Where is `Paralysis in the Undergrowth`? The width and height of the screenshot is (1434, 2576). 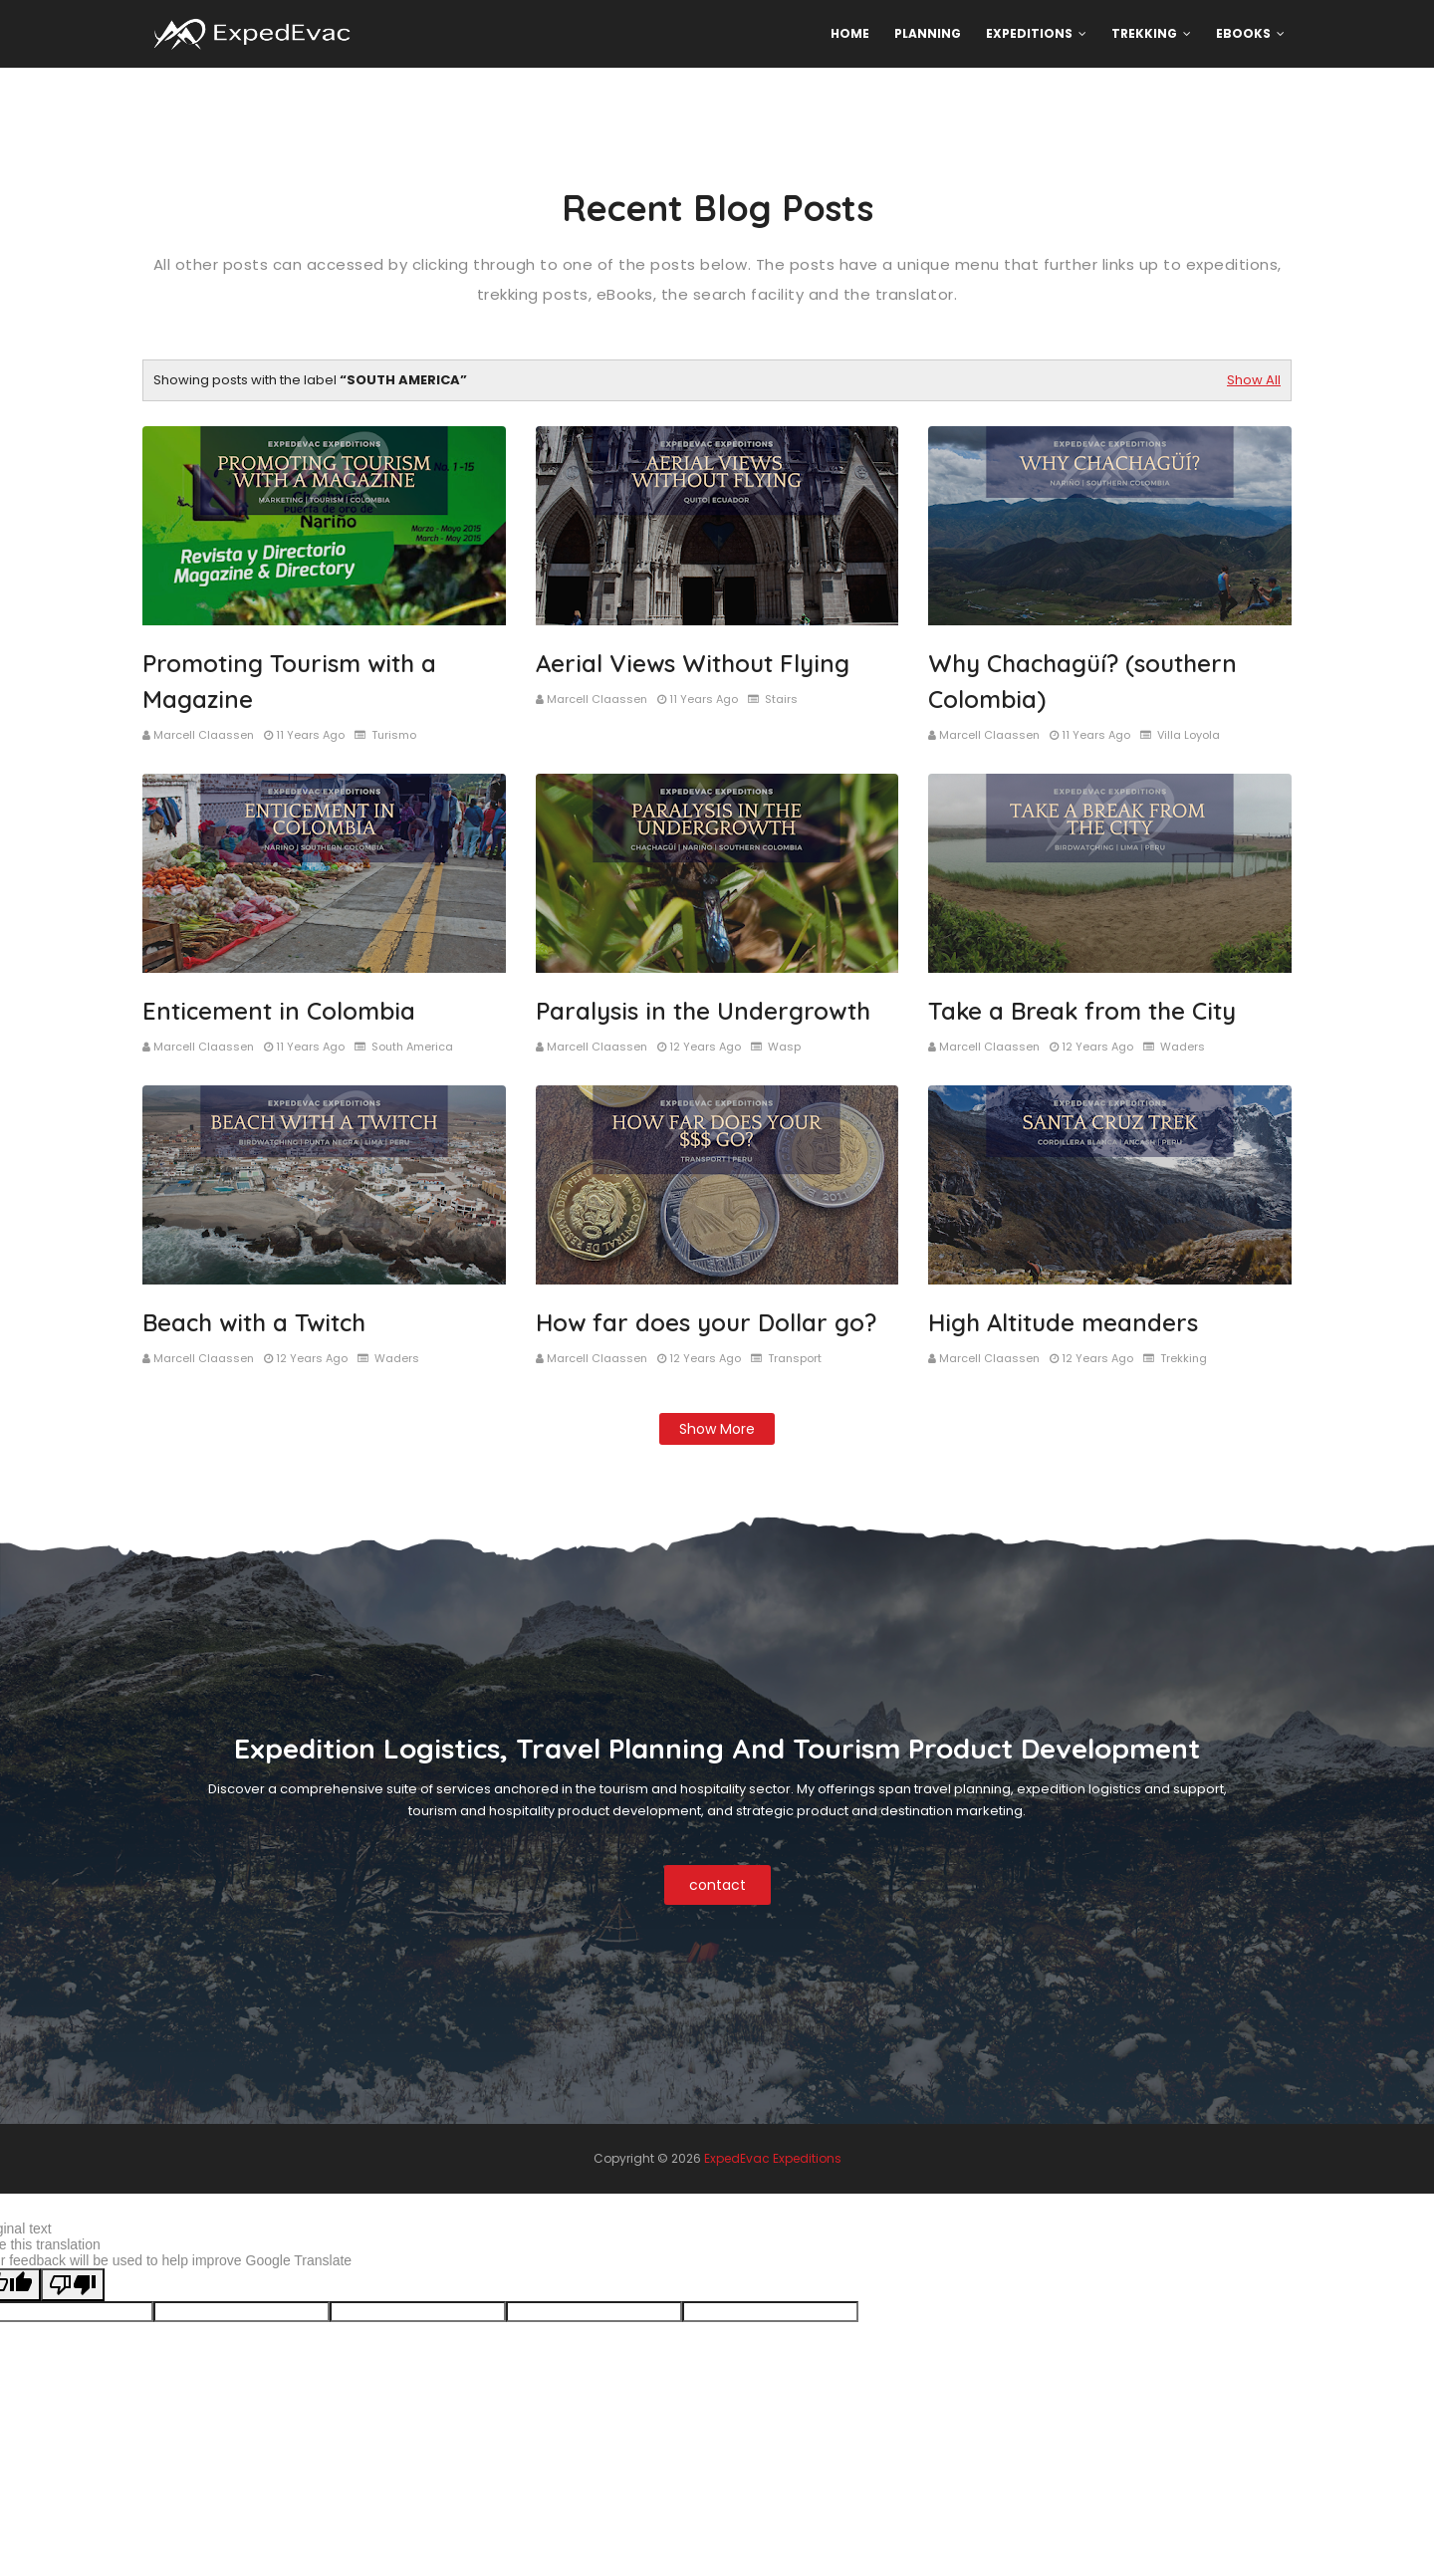 Paralysis in the Undergrowth is located at coordinates (703, 1011).